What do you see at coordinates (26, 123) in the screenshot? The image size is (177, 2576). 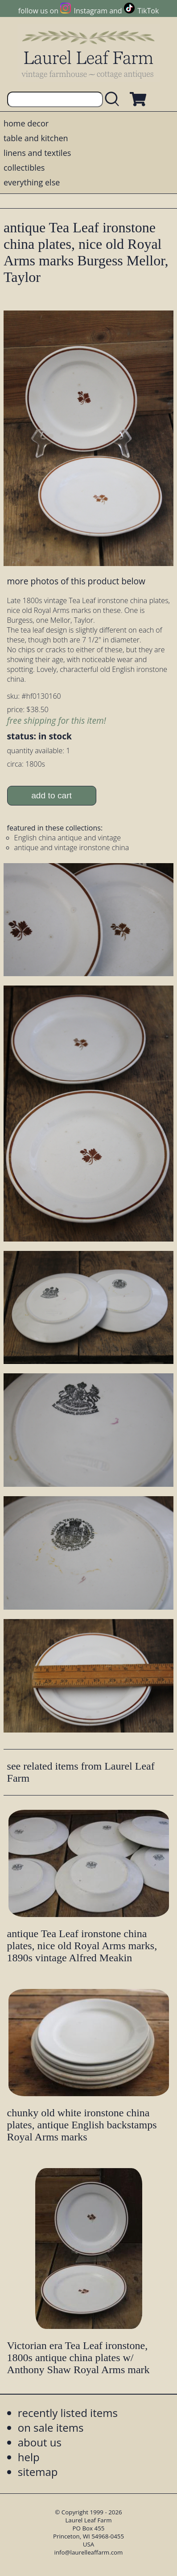 I see `home decor` at bounding box center [26, 123].